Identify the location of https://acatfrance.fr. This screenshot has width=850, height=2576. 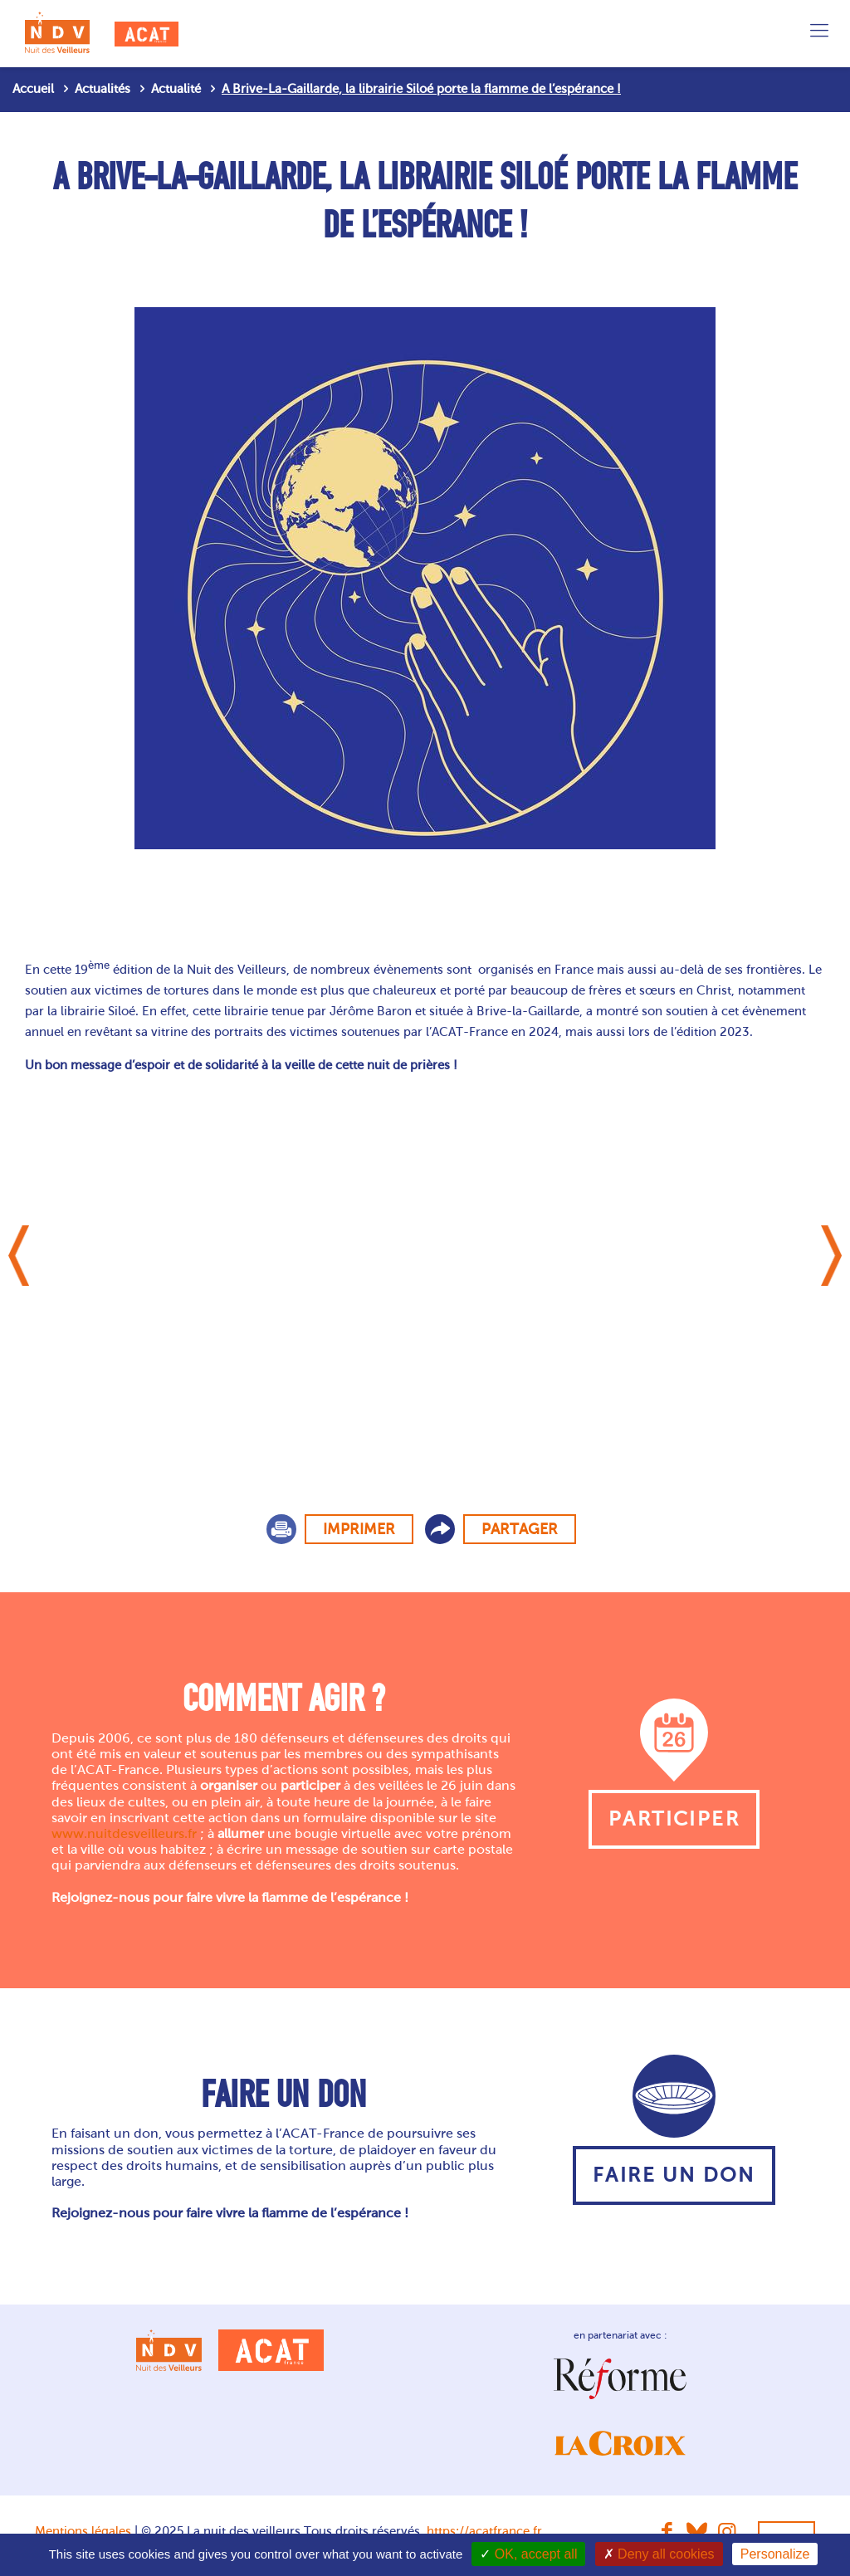
(484, 2531).